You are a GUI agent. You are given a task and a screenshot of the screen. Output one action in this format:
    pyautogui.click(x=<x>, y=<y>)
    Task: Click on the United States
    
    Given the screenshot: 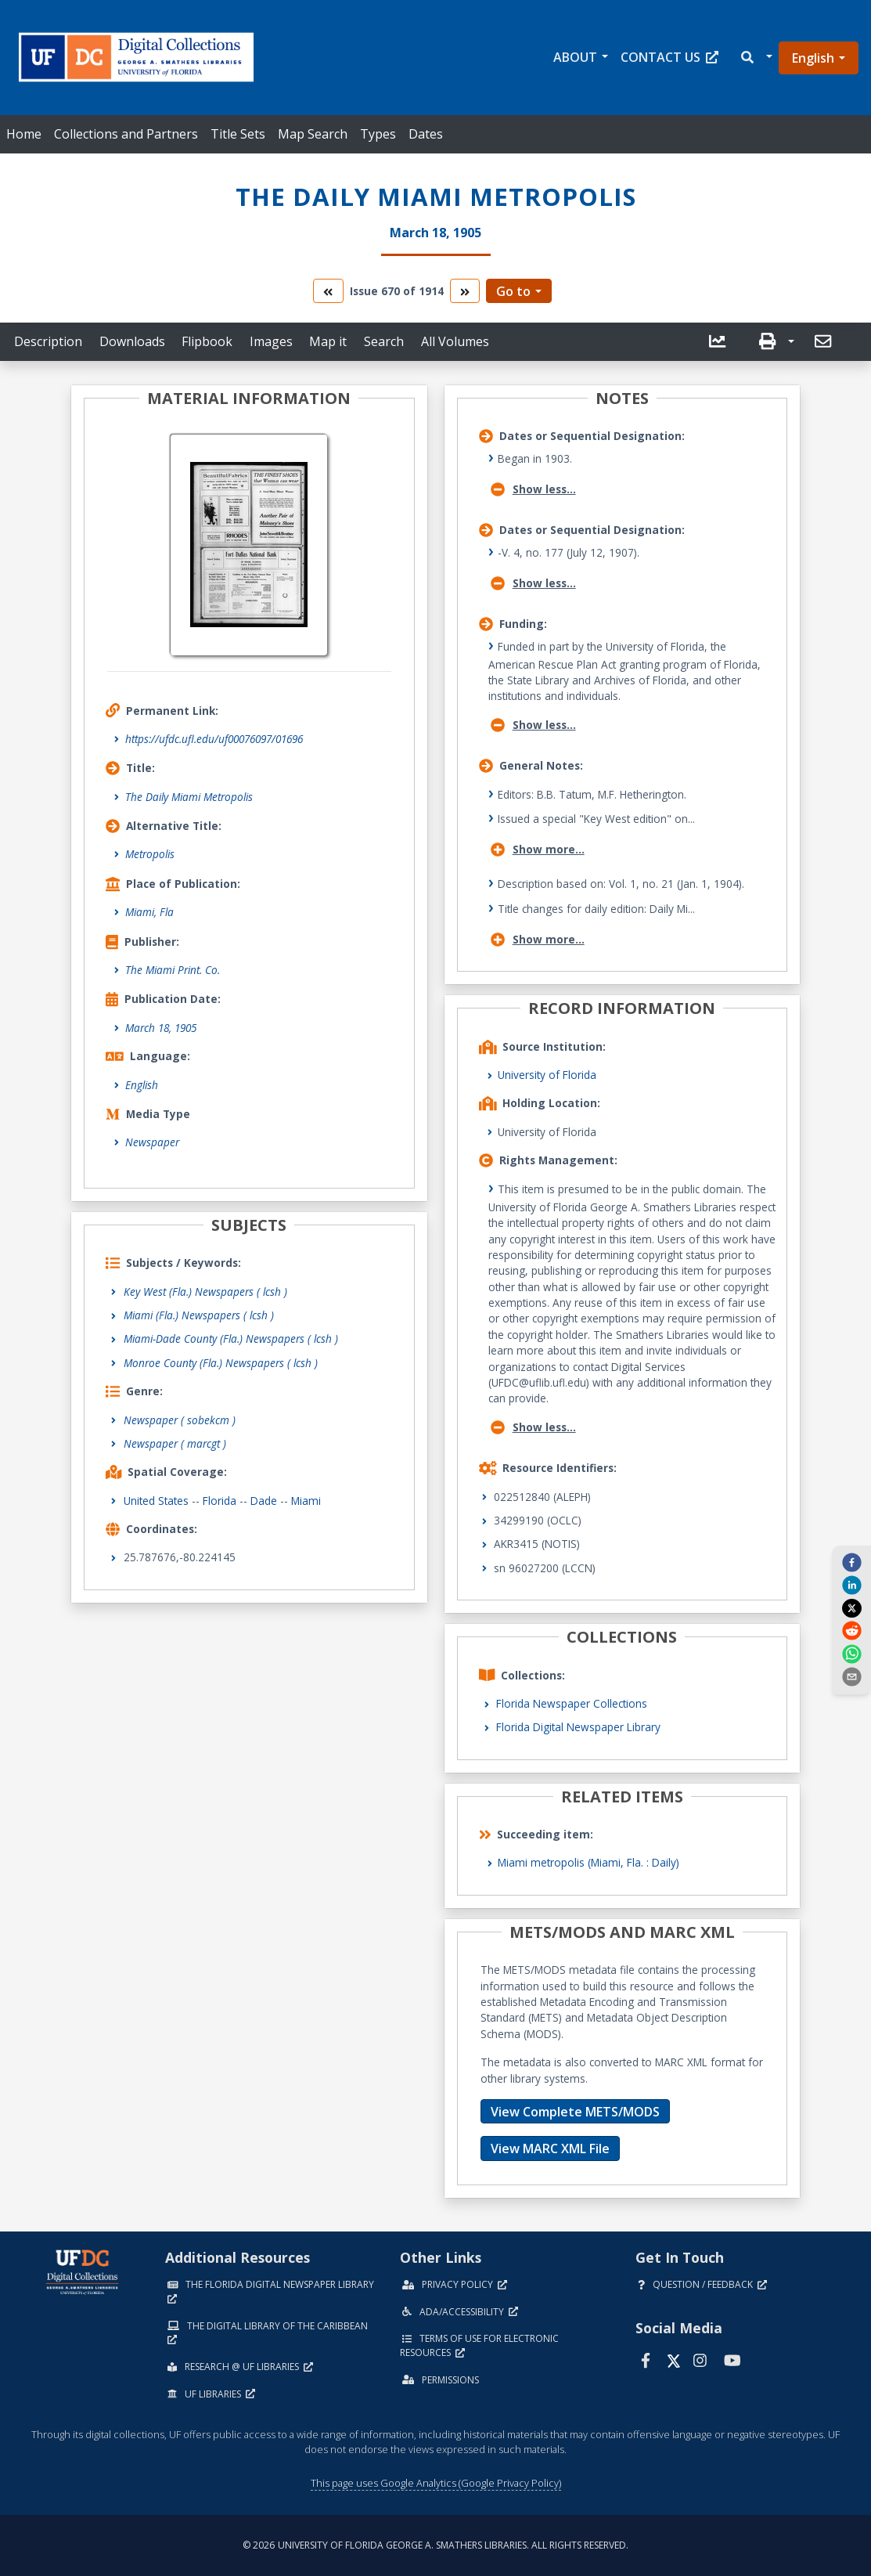 What is the action you would take?
    pyautogui.click(x=156, y=1500)
    